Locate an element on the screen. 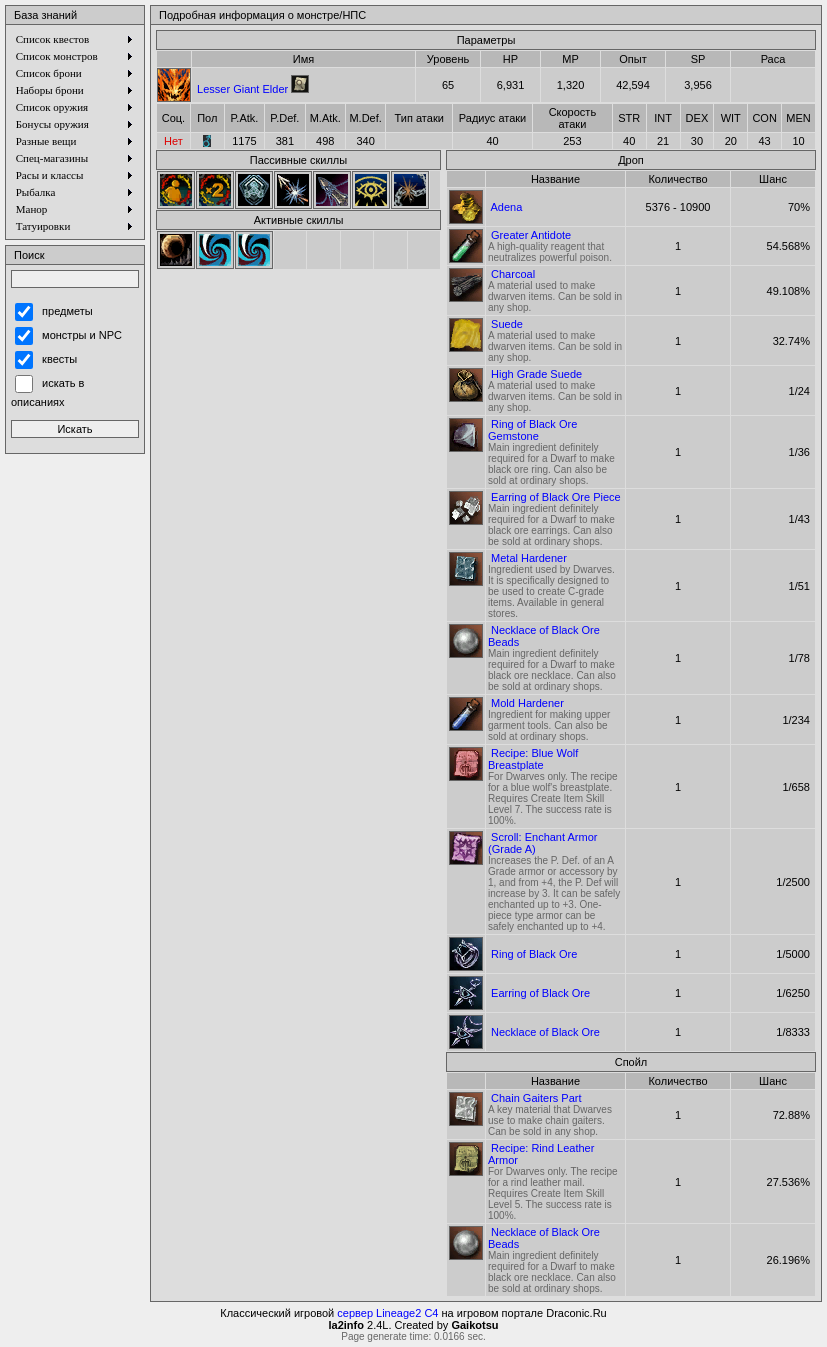  Ring of Black Ore Gemstone is located at coordinates (532, 430).